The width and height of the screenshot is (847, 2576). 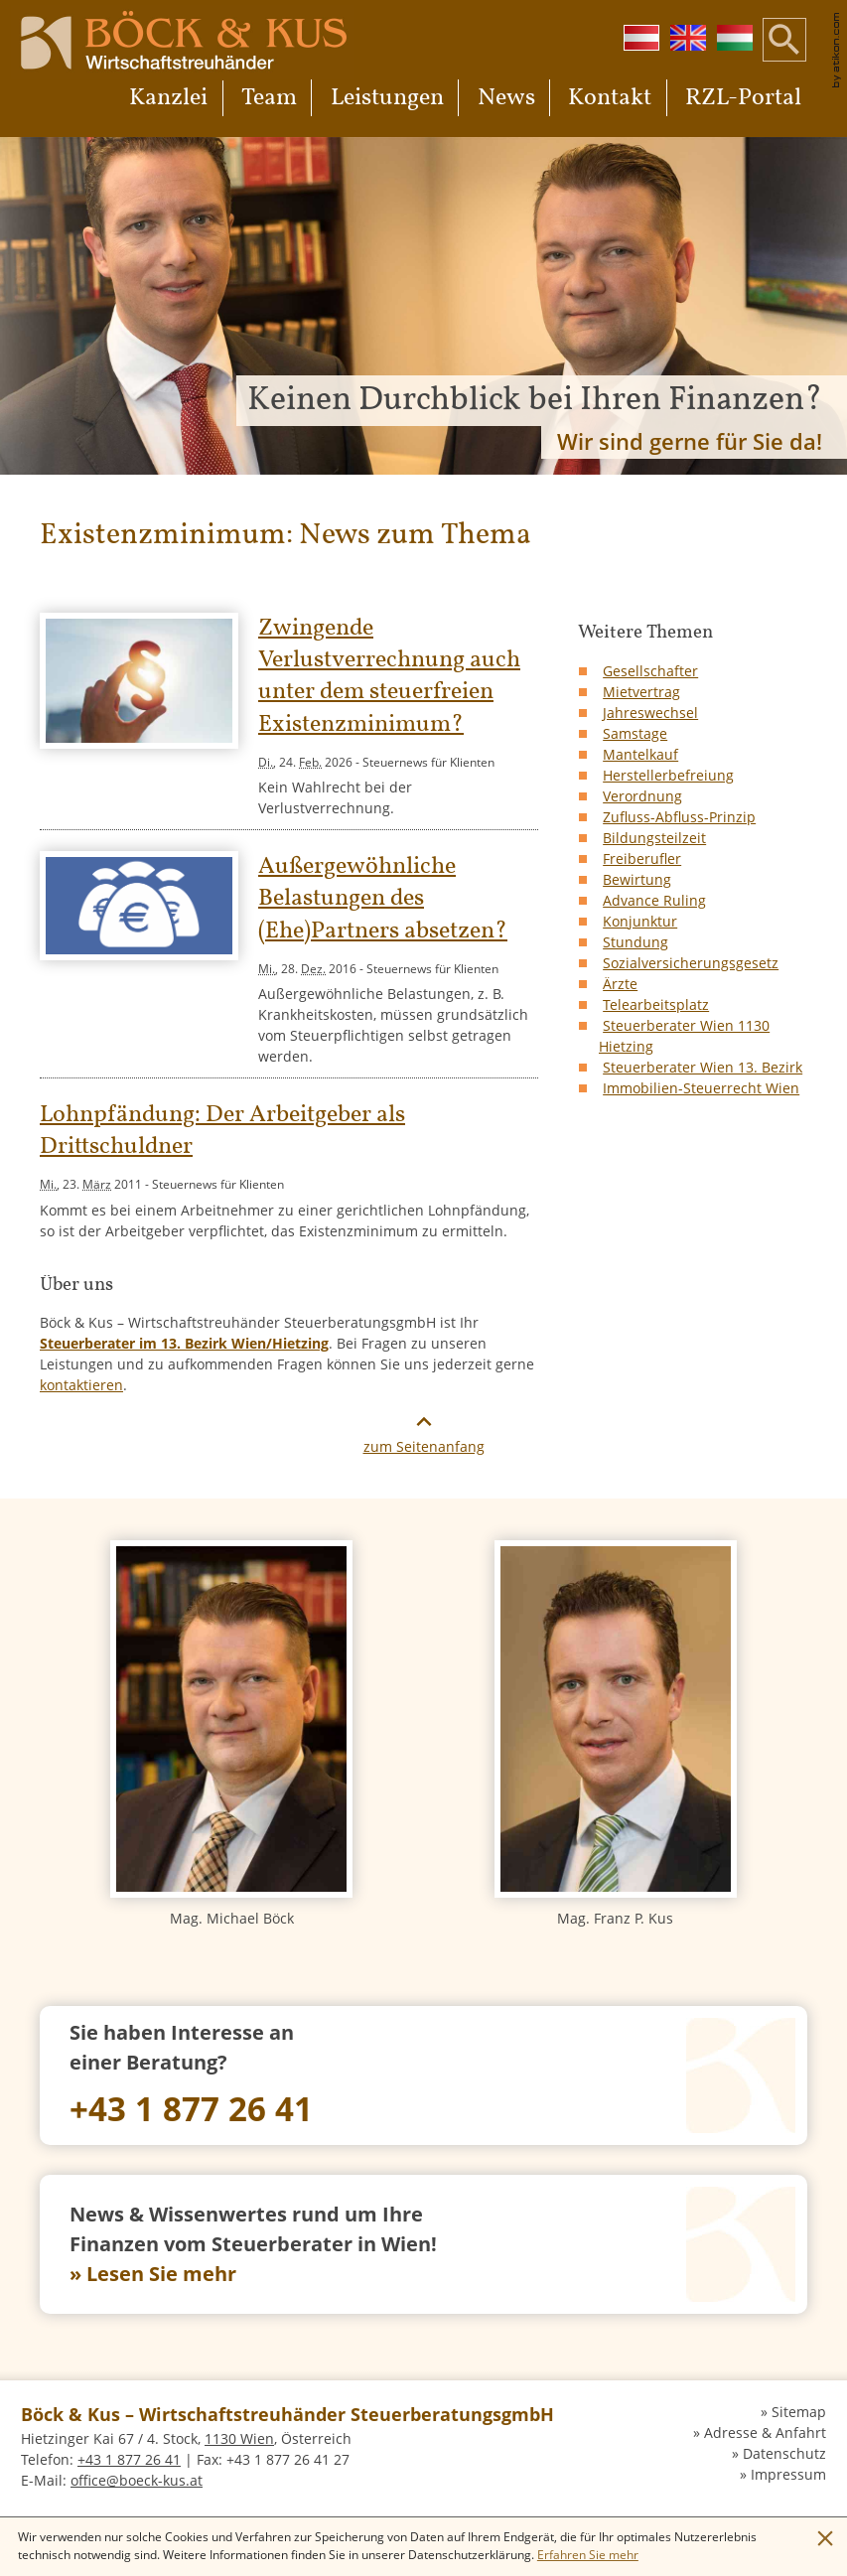 What do you see at coordinates (587, 2554) in the screenshot?
I see `[Erfahren Sie mehr über Cookies]` at bounding box center [587, 2554].